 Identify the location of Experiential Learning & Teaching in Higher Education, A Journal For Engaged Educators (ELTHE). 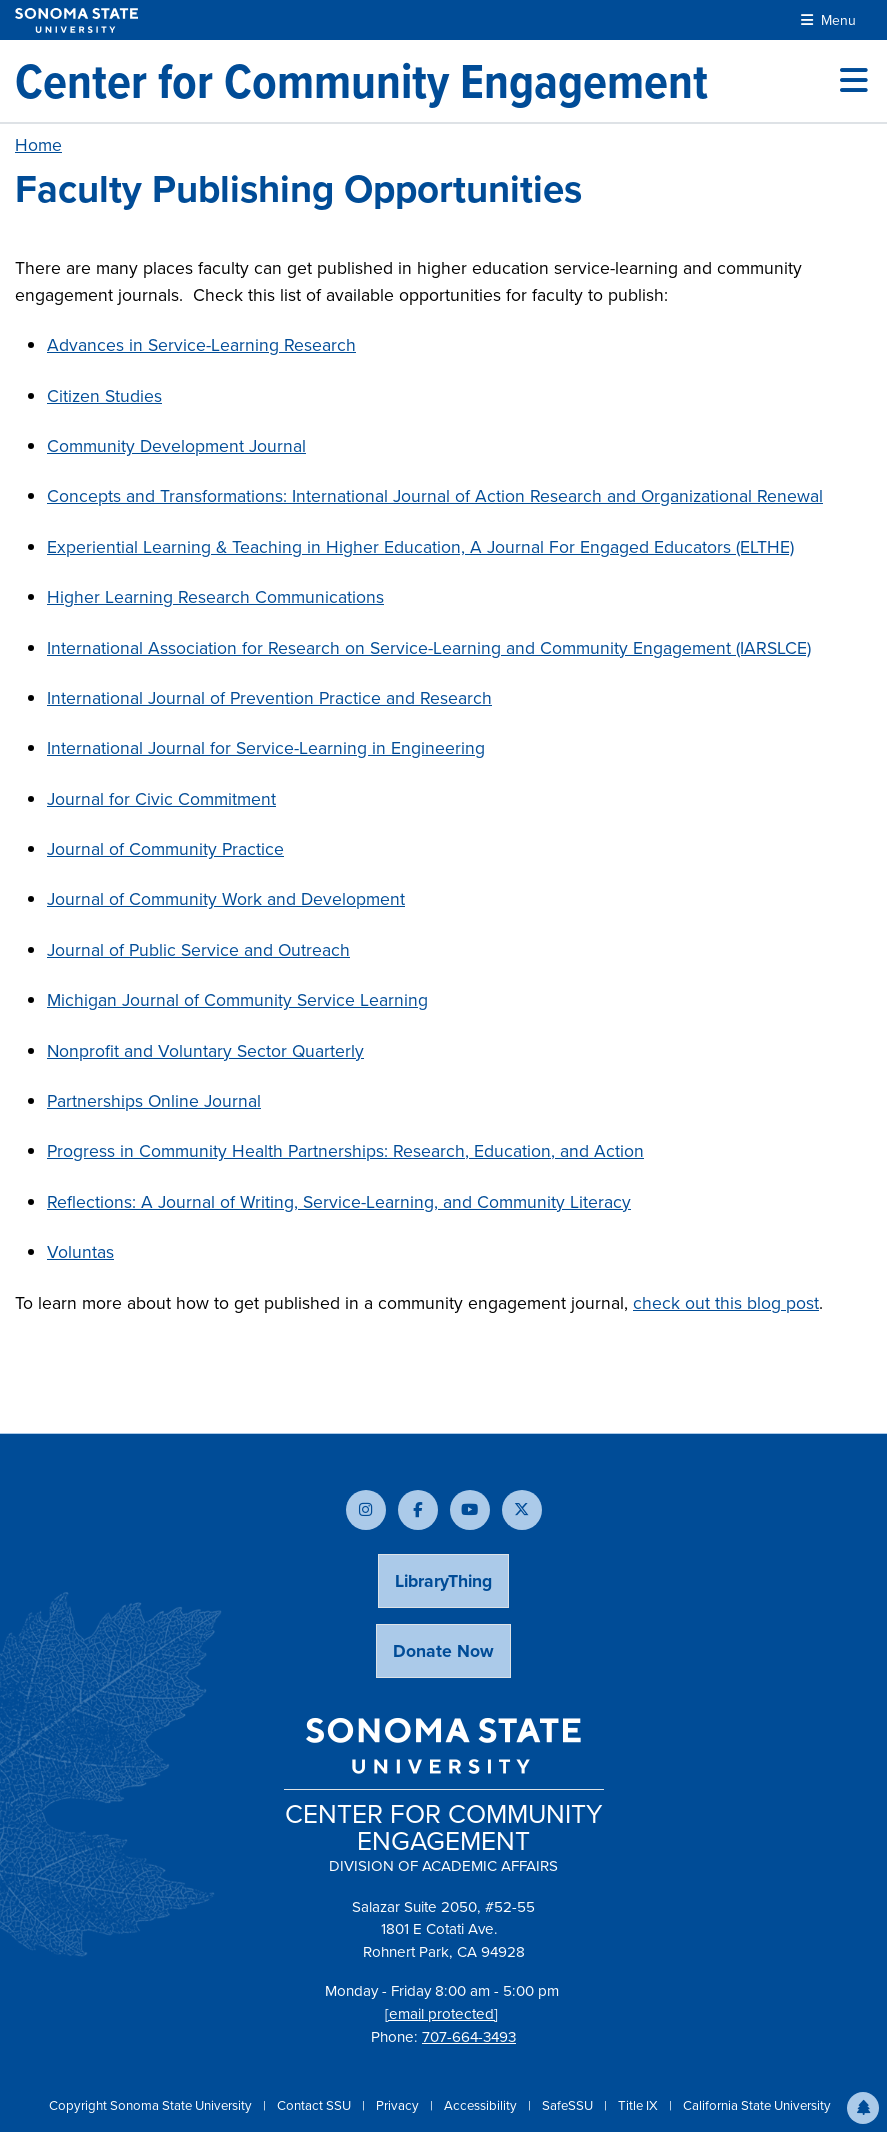
(420, 547).